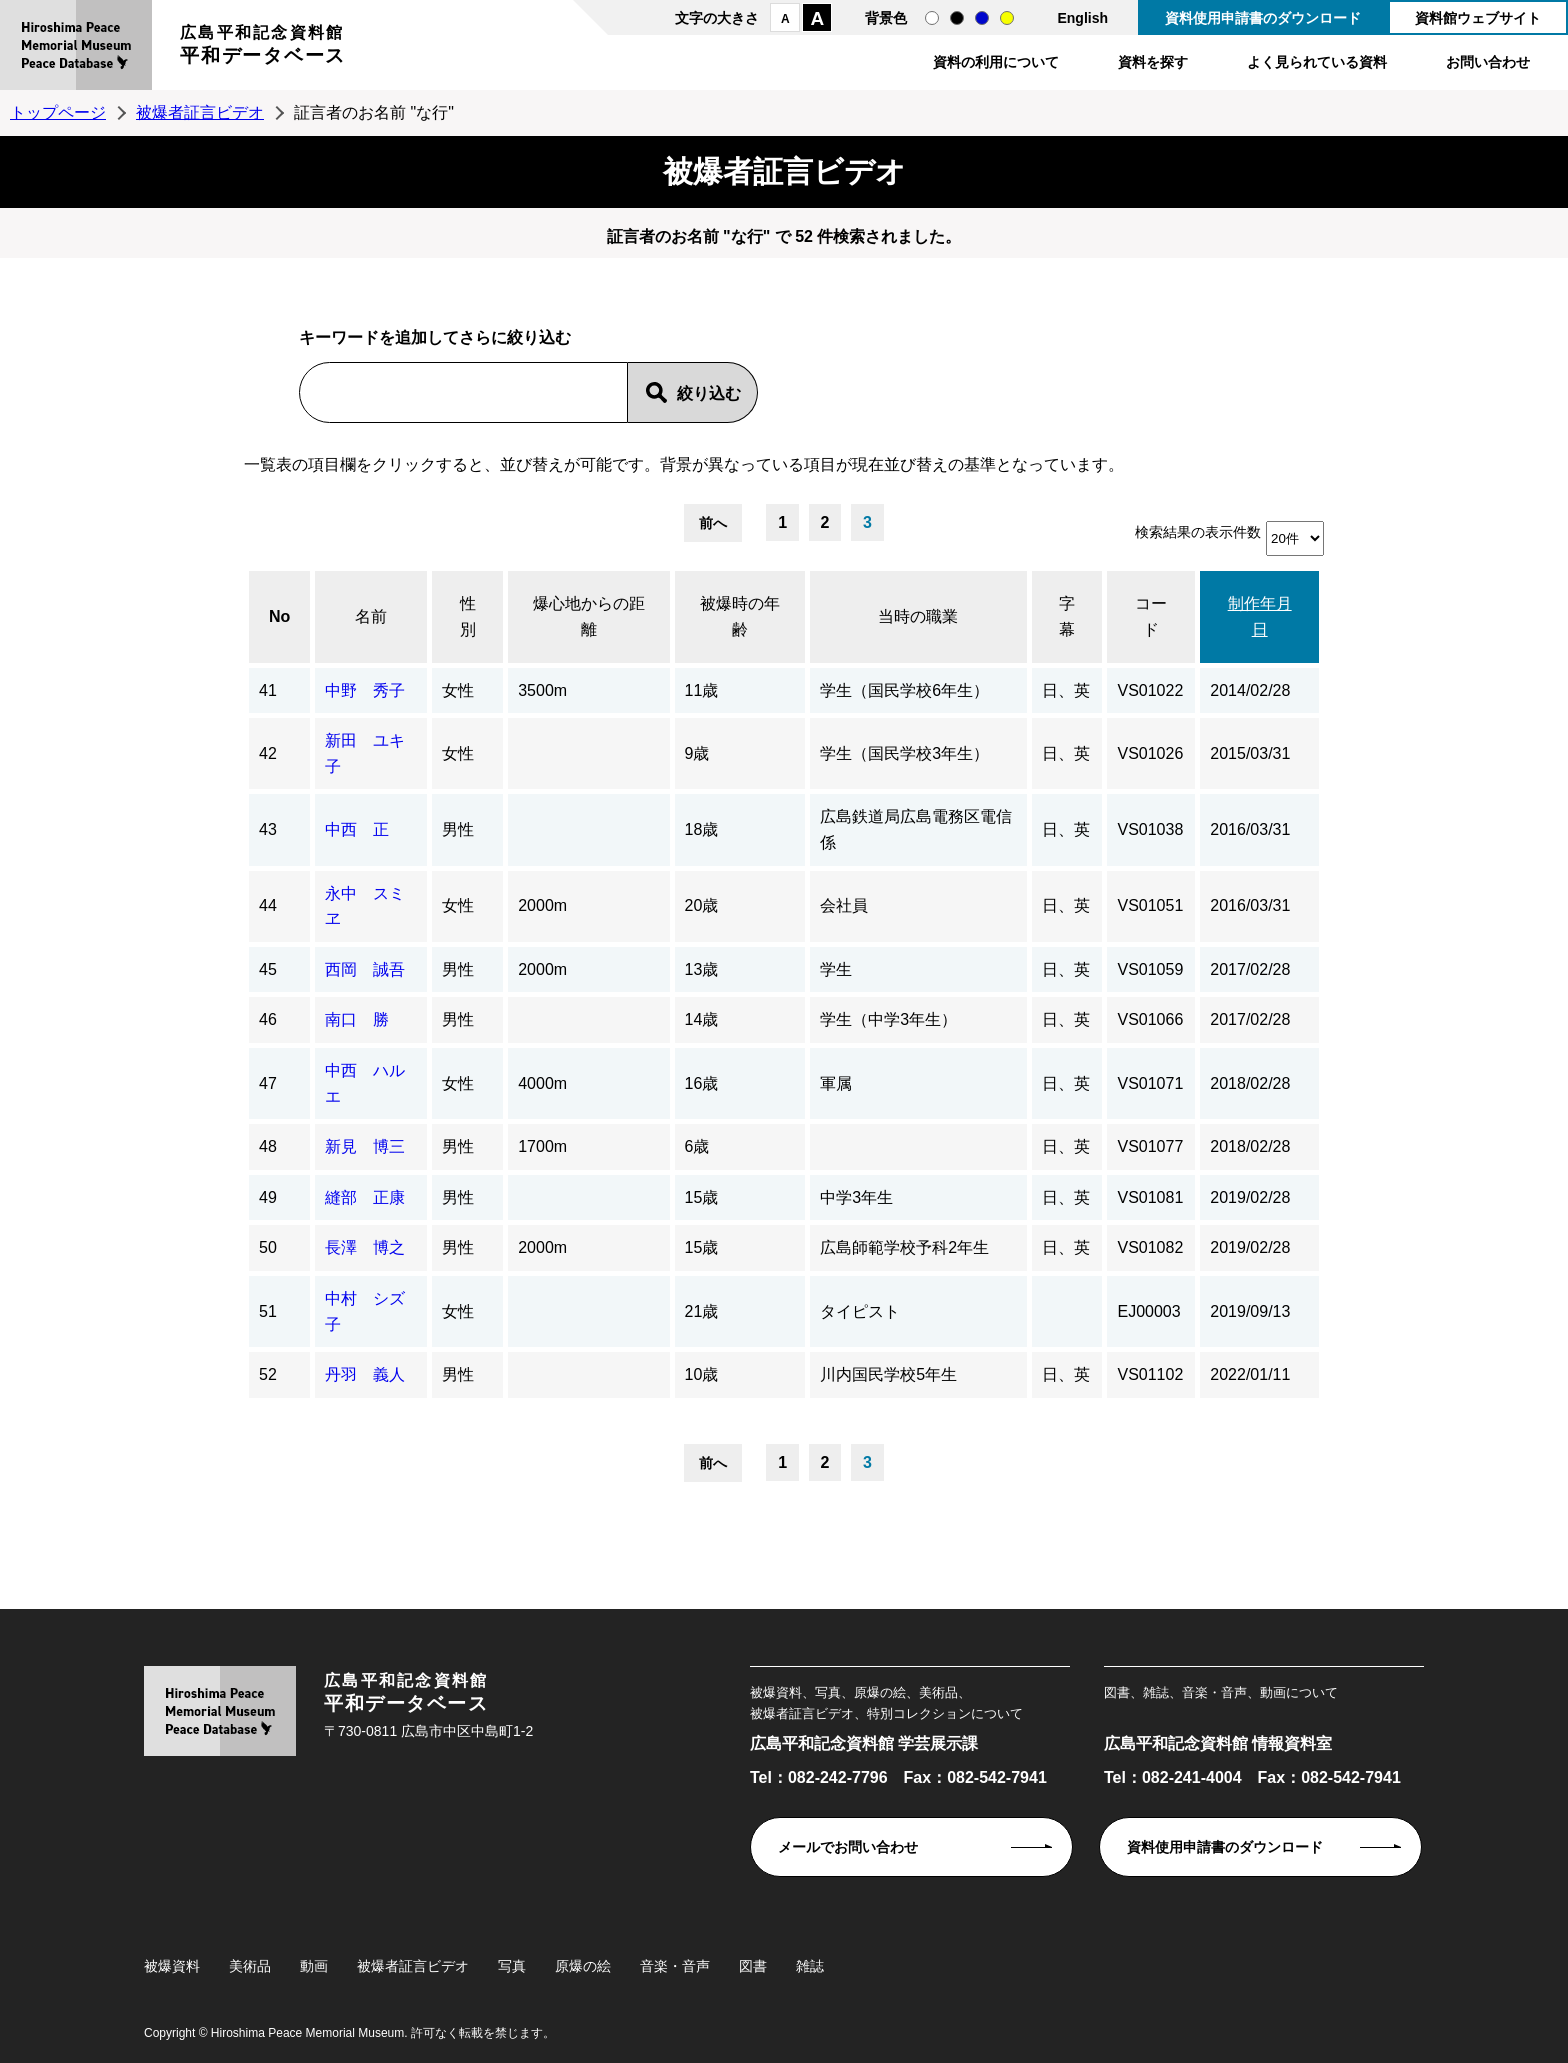 The width and height of the screenshot is (1568, 2063). Describe the element at coordinates (314, 1966) in the screenshot. I see `動画` at that location.